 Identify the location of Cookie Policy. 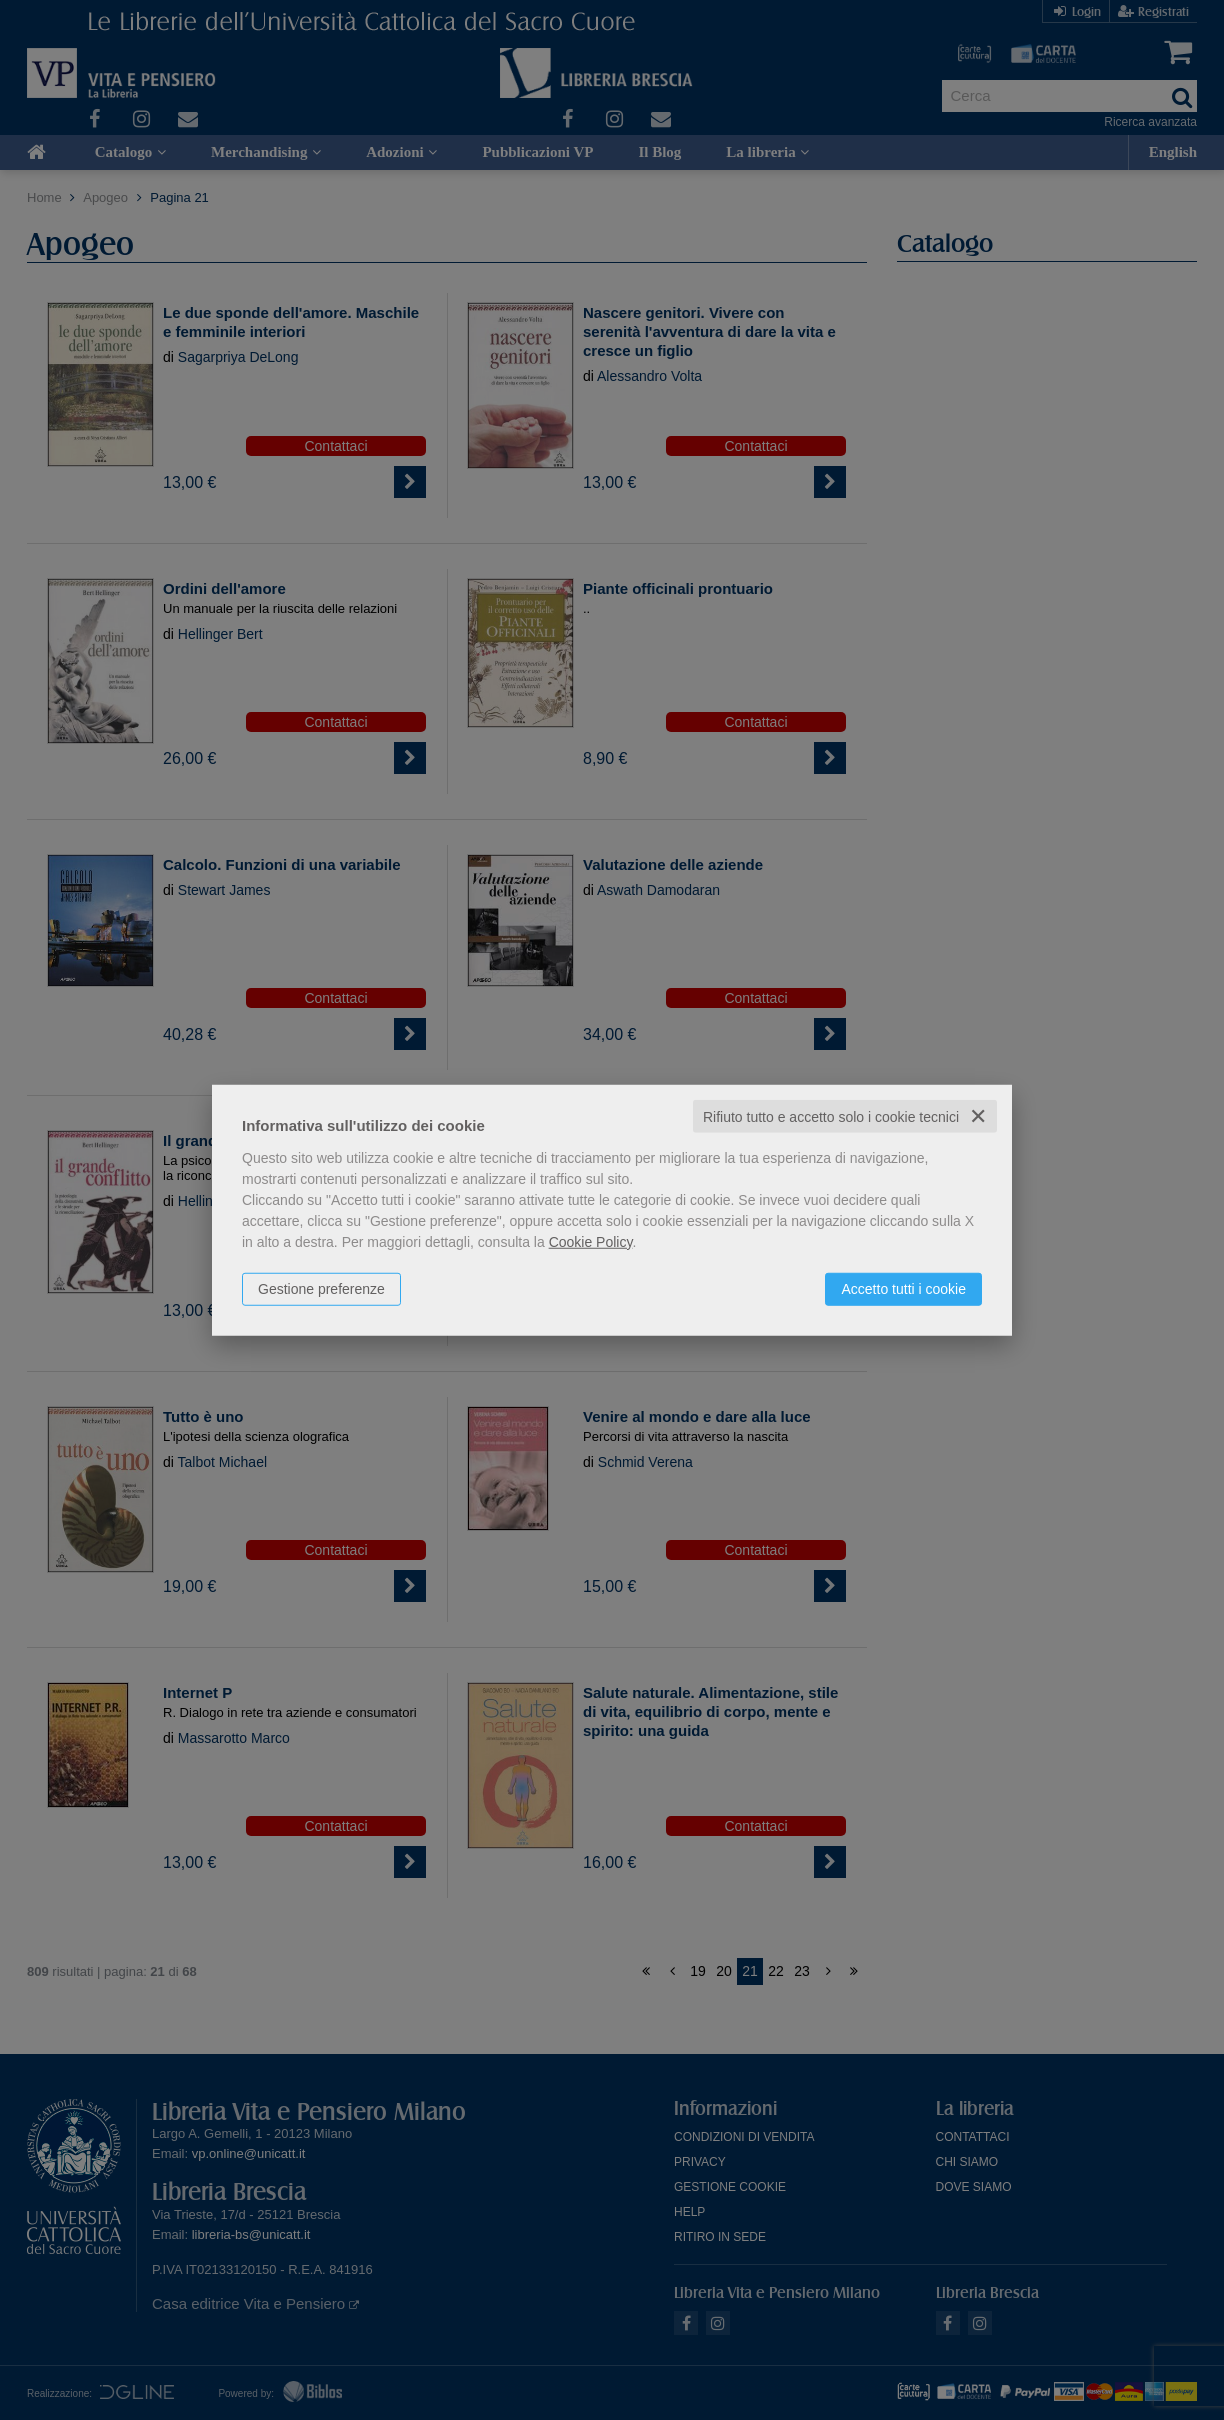
(591, 1241).